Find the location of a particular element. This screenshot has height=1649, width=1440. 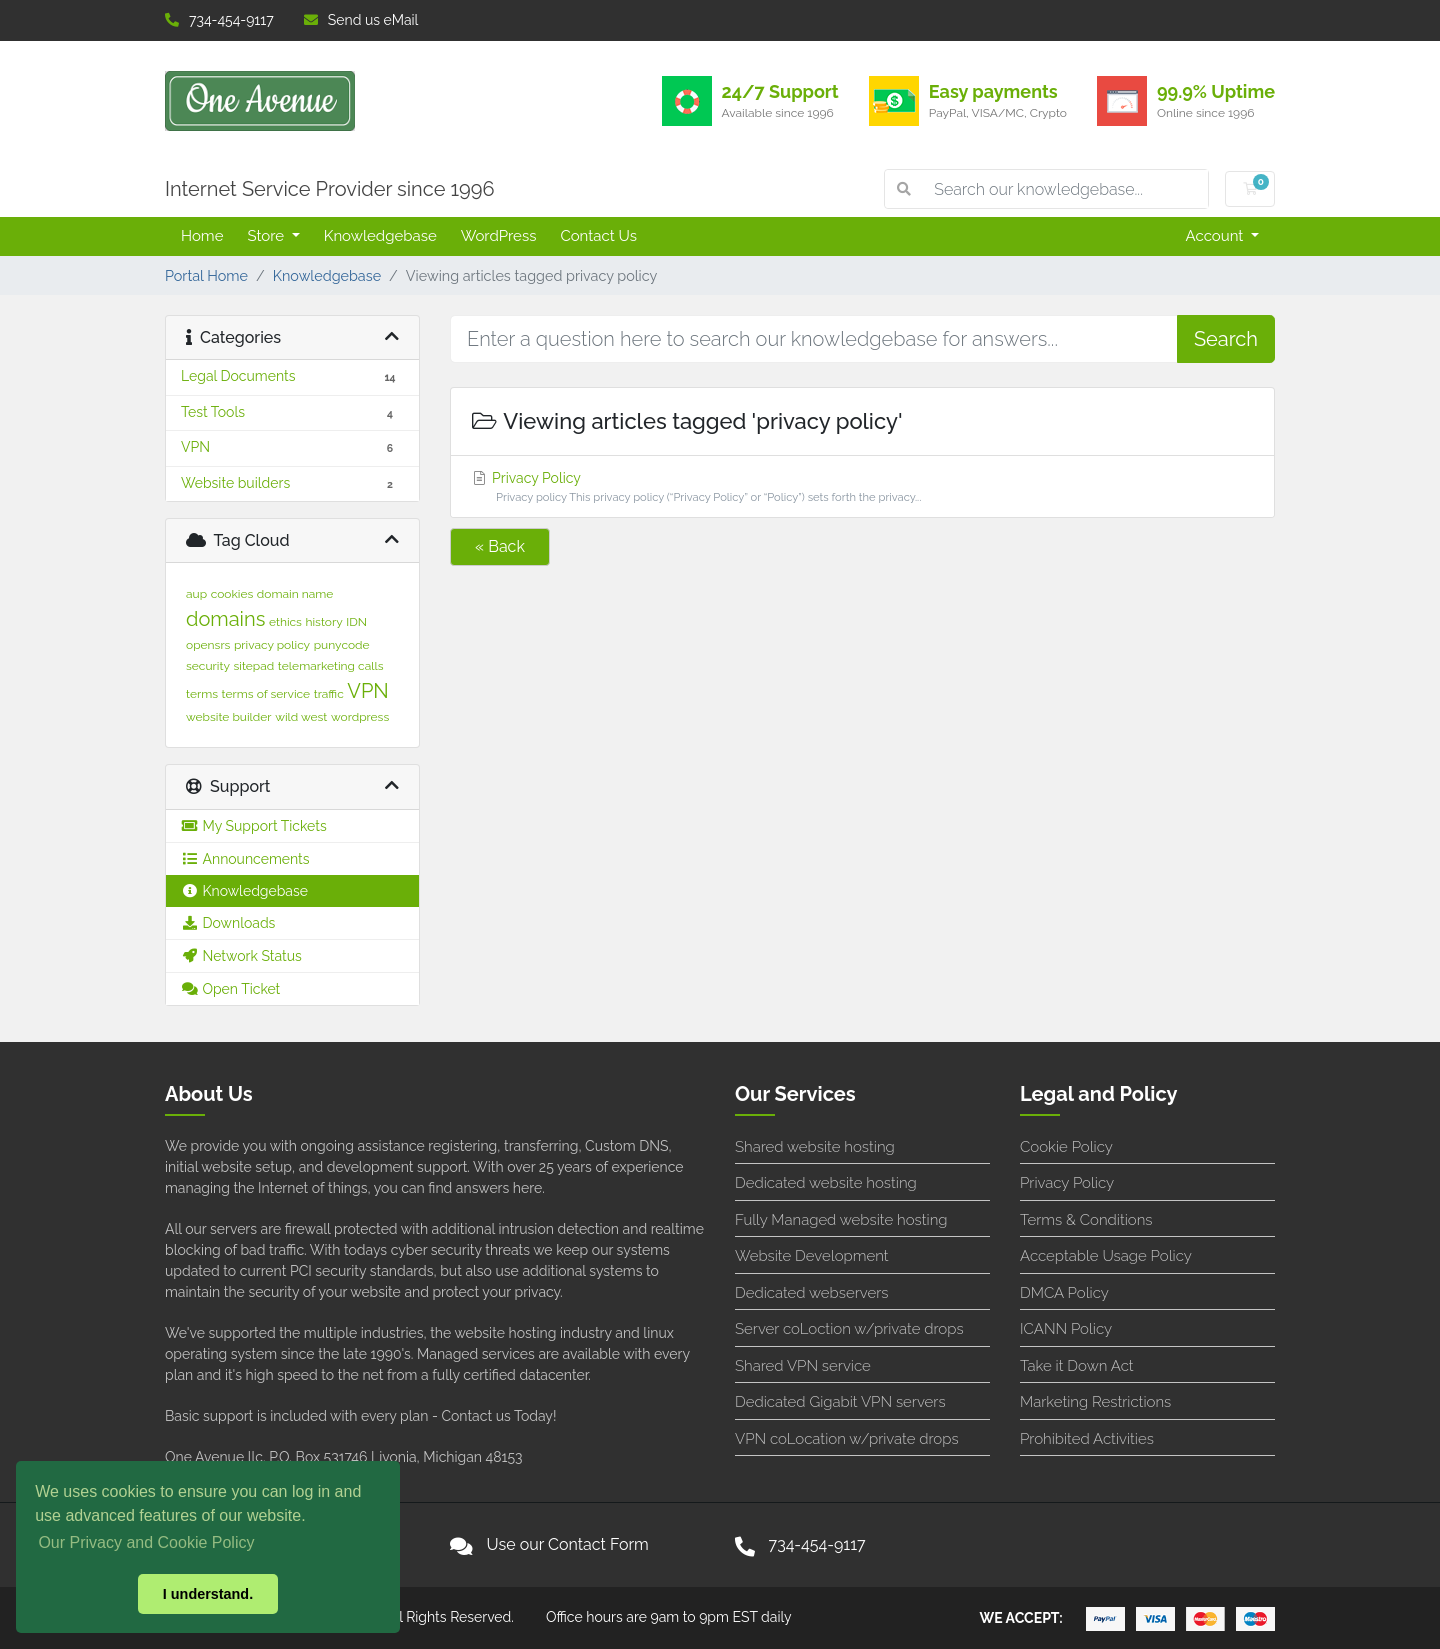

Take it Down Act is located at coordinates (1077, 1366).